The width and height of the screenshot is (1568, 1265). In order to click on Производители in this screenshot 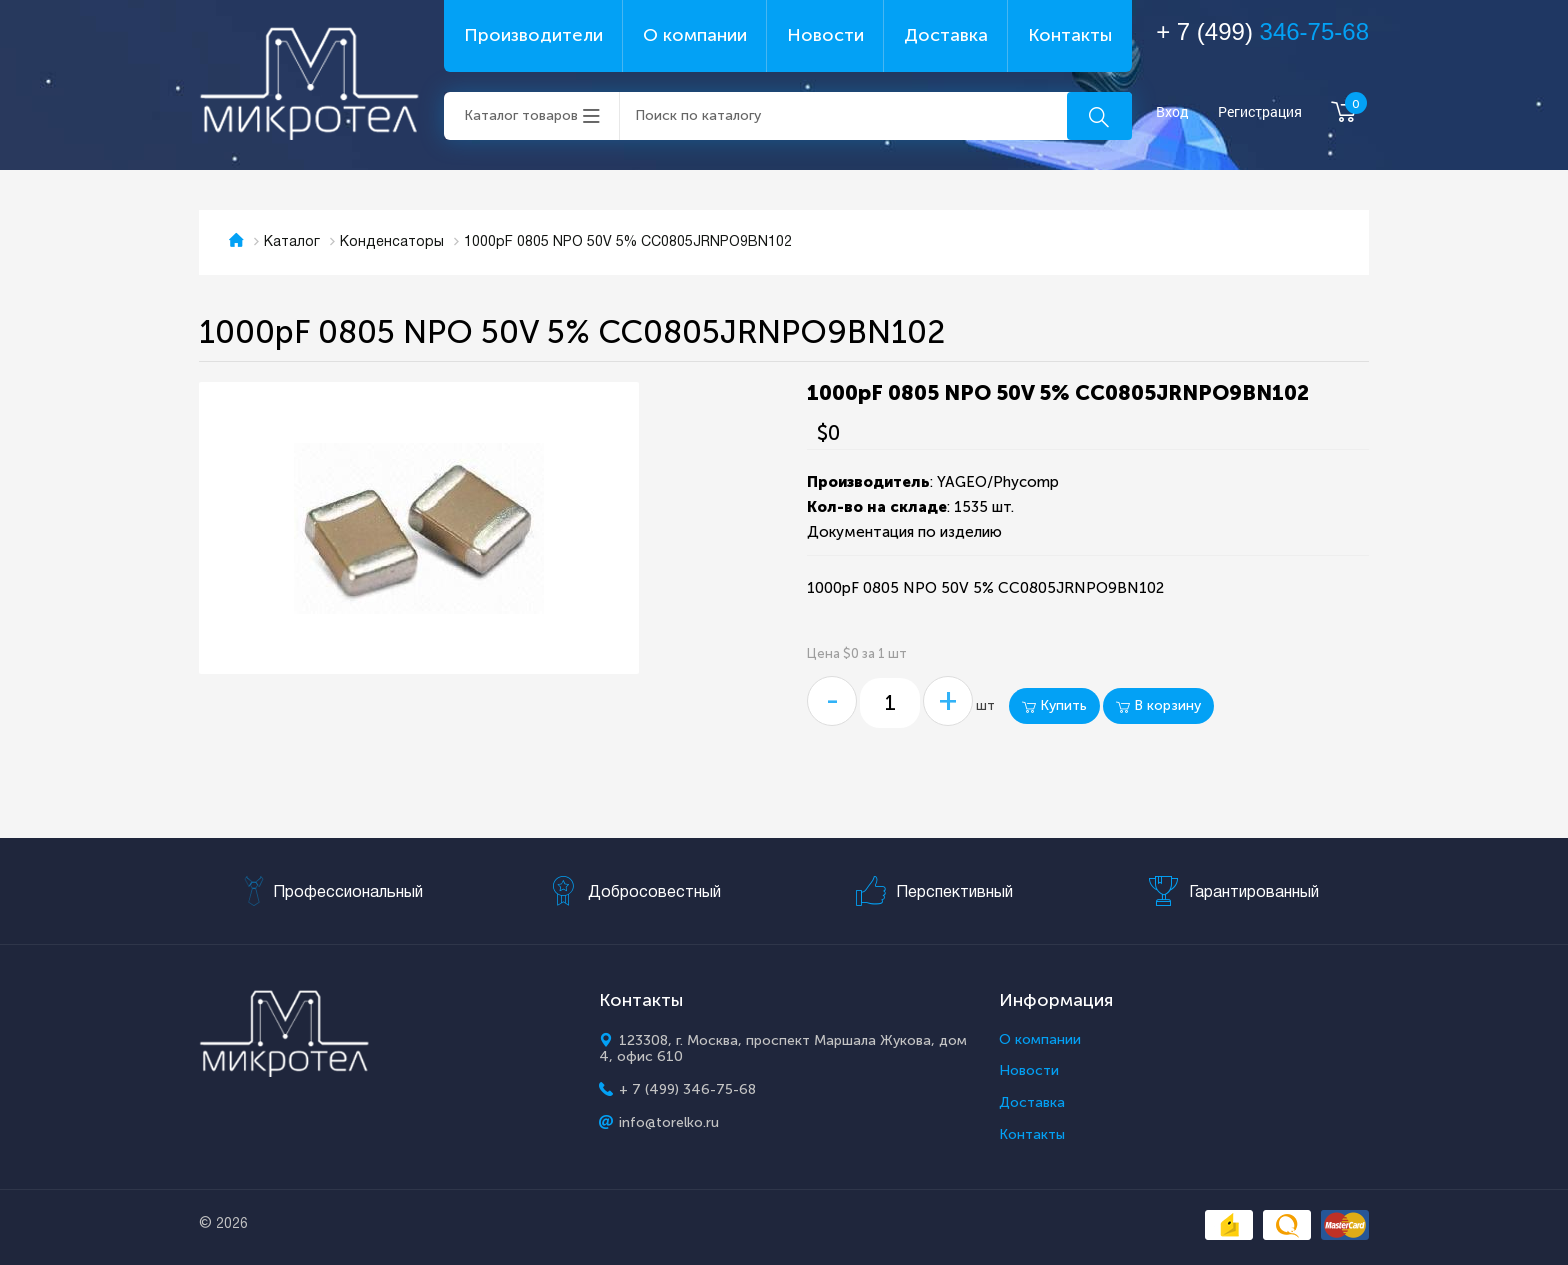, I will do `click(533, 35)`.